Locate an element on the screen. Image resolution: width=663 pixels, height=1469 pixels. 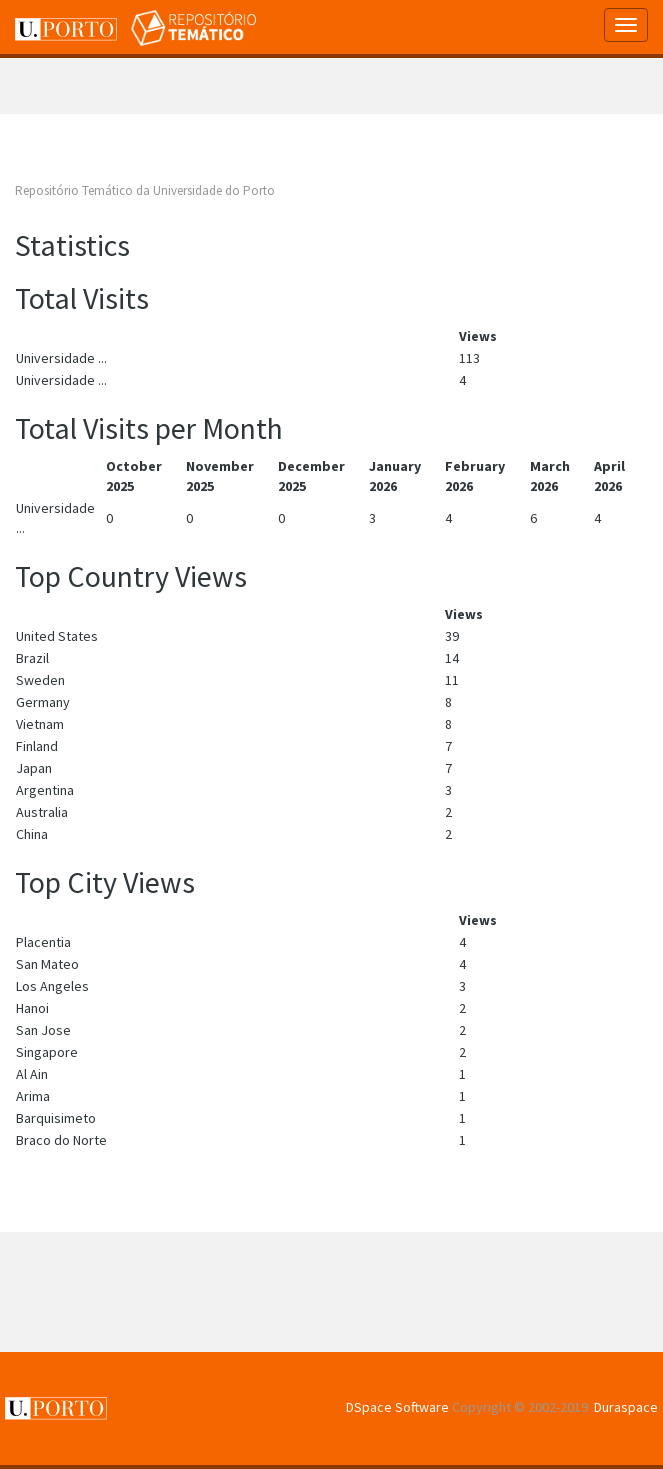
Duraspace is located at coordinates (626, 1407).